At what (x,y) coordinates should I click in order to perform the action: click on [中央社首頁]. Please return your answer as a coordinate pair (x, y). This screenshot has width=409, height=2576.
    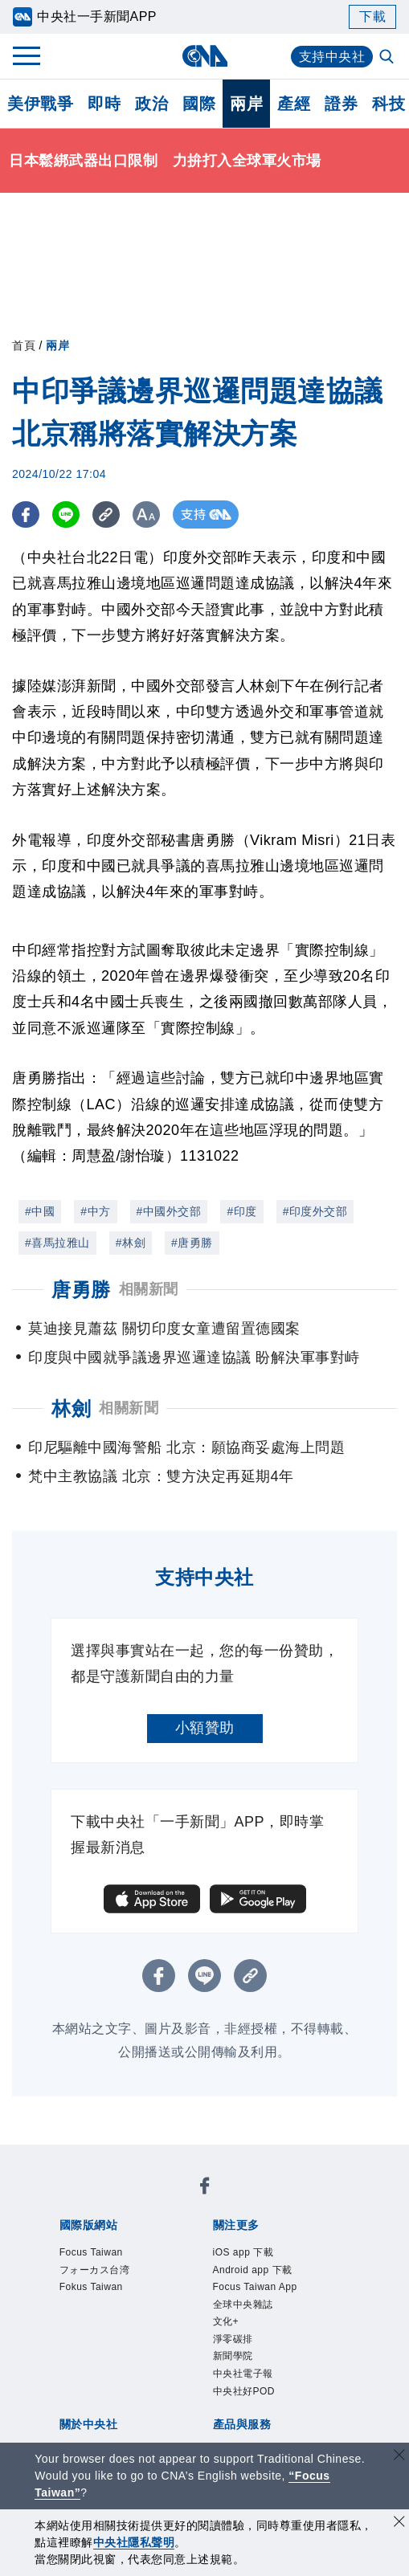
    Looking at the image, I should click on (204, 56).